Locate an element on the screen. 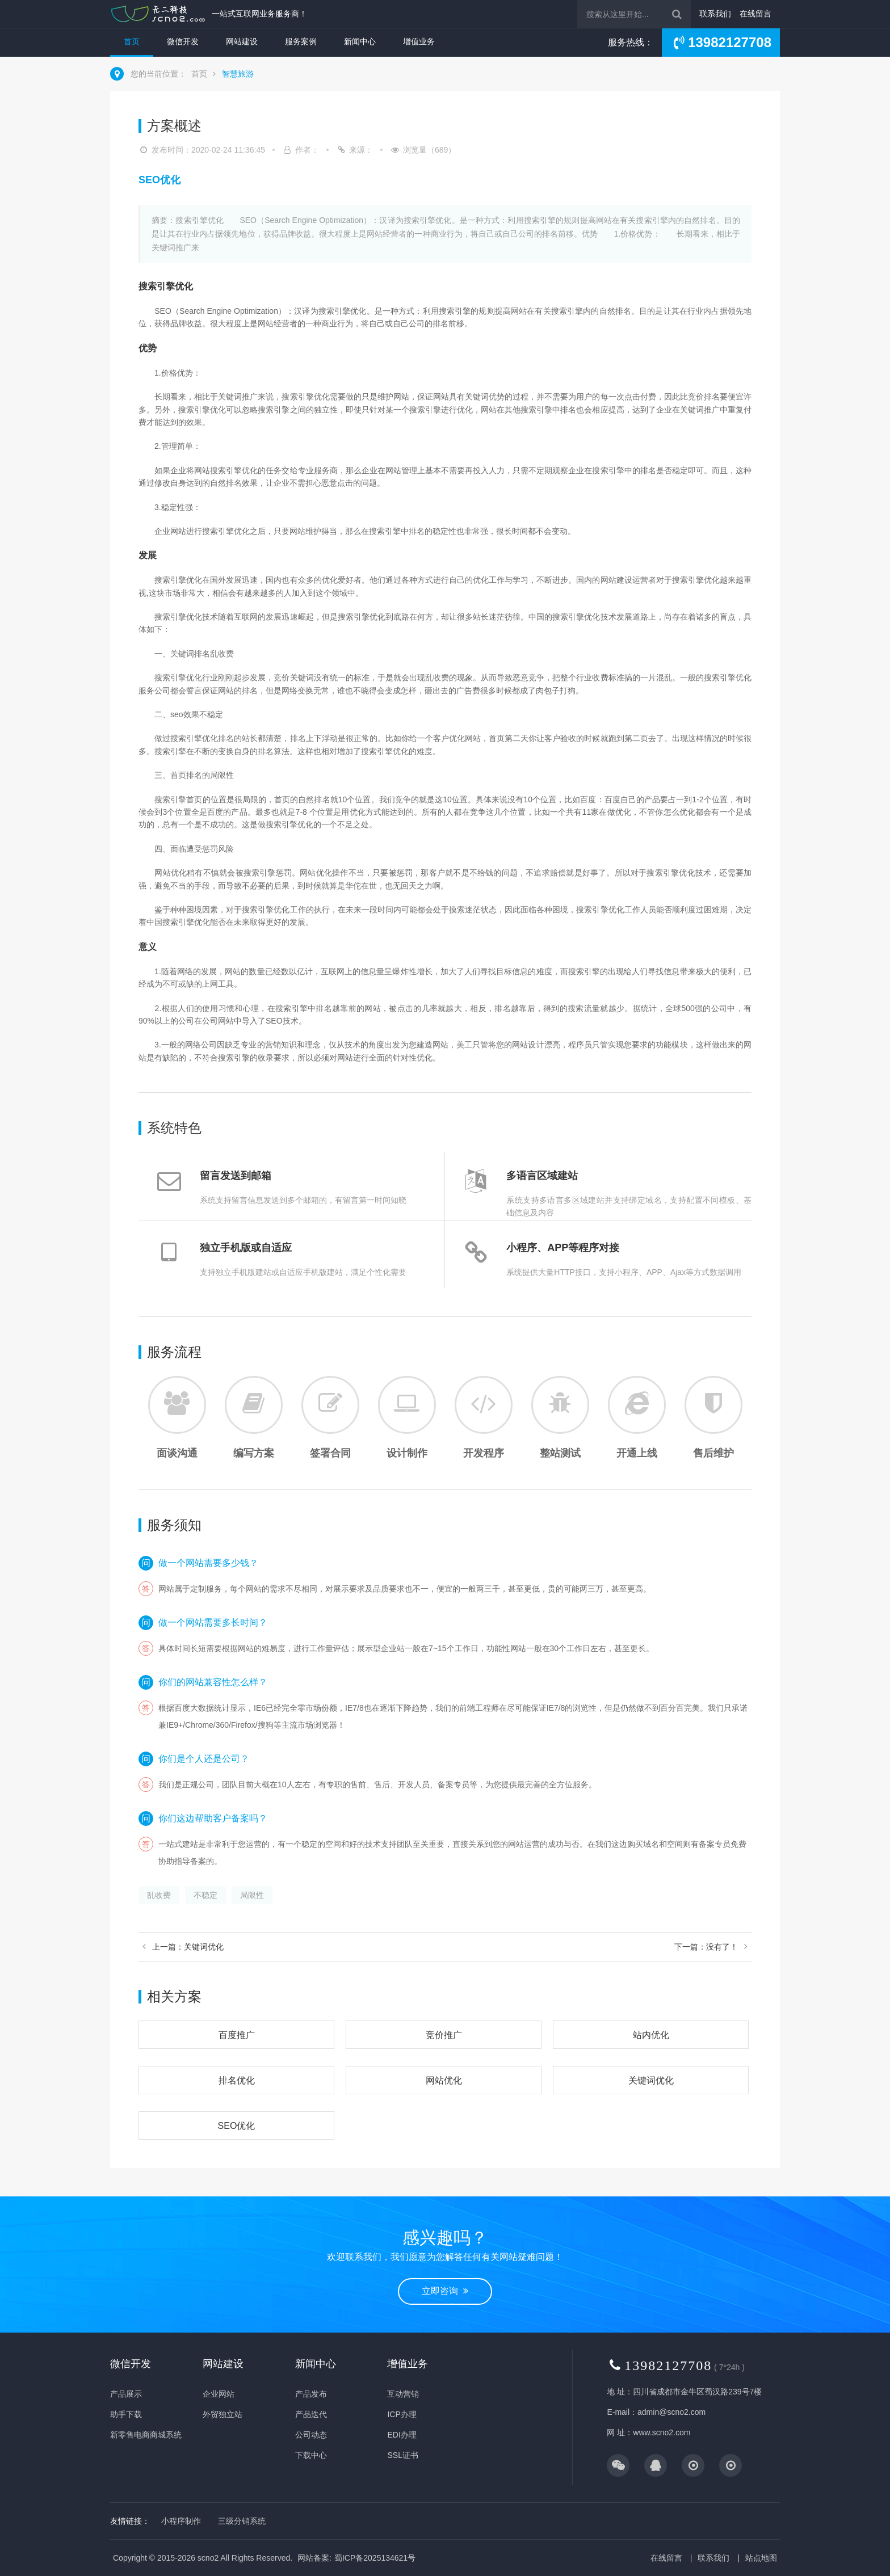 This screenshot has width=890, height=2576. 三级分销系统 is located at coordinates (242, 2521).